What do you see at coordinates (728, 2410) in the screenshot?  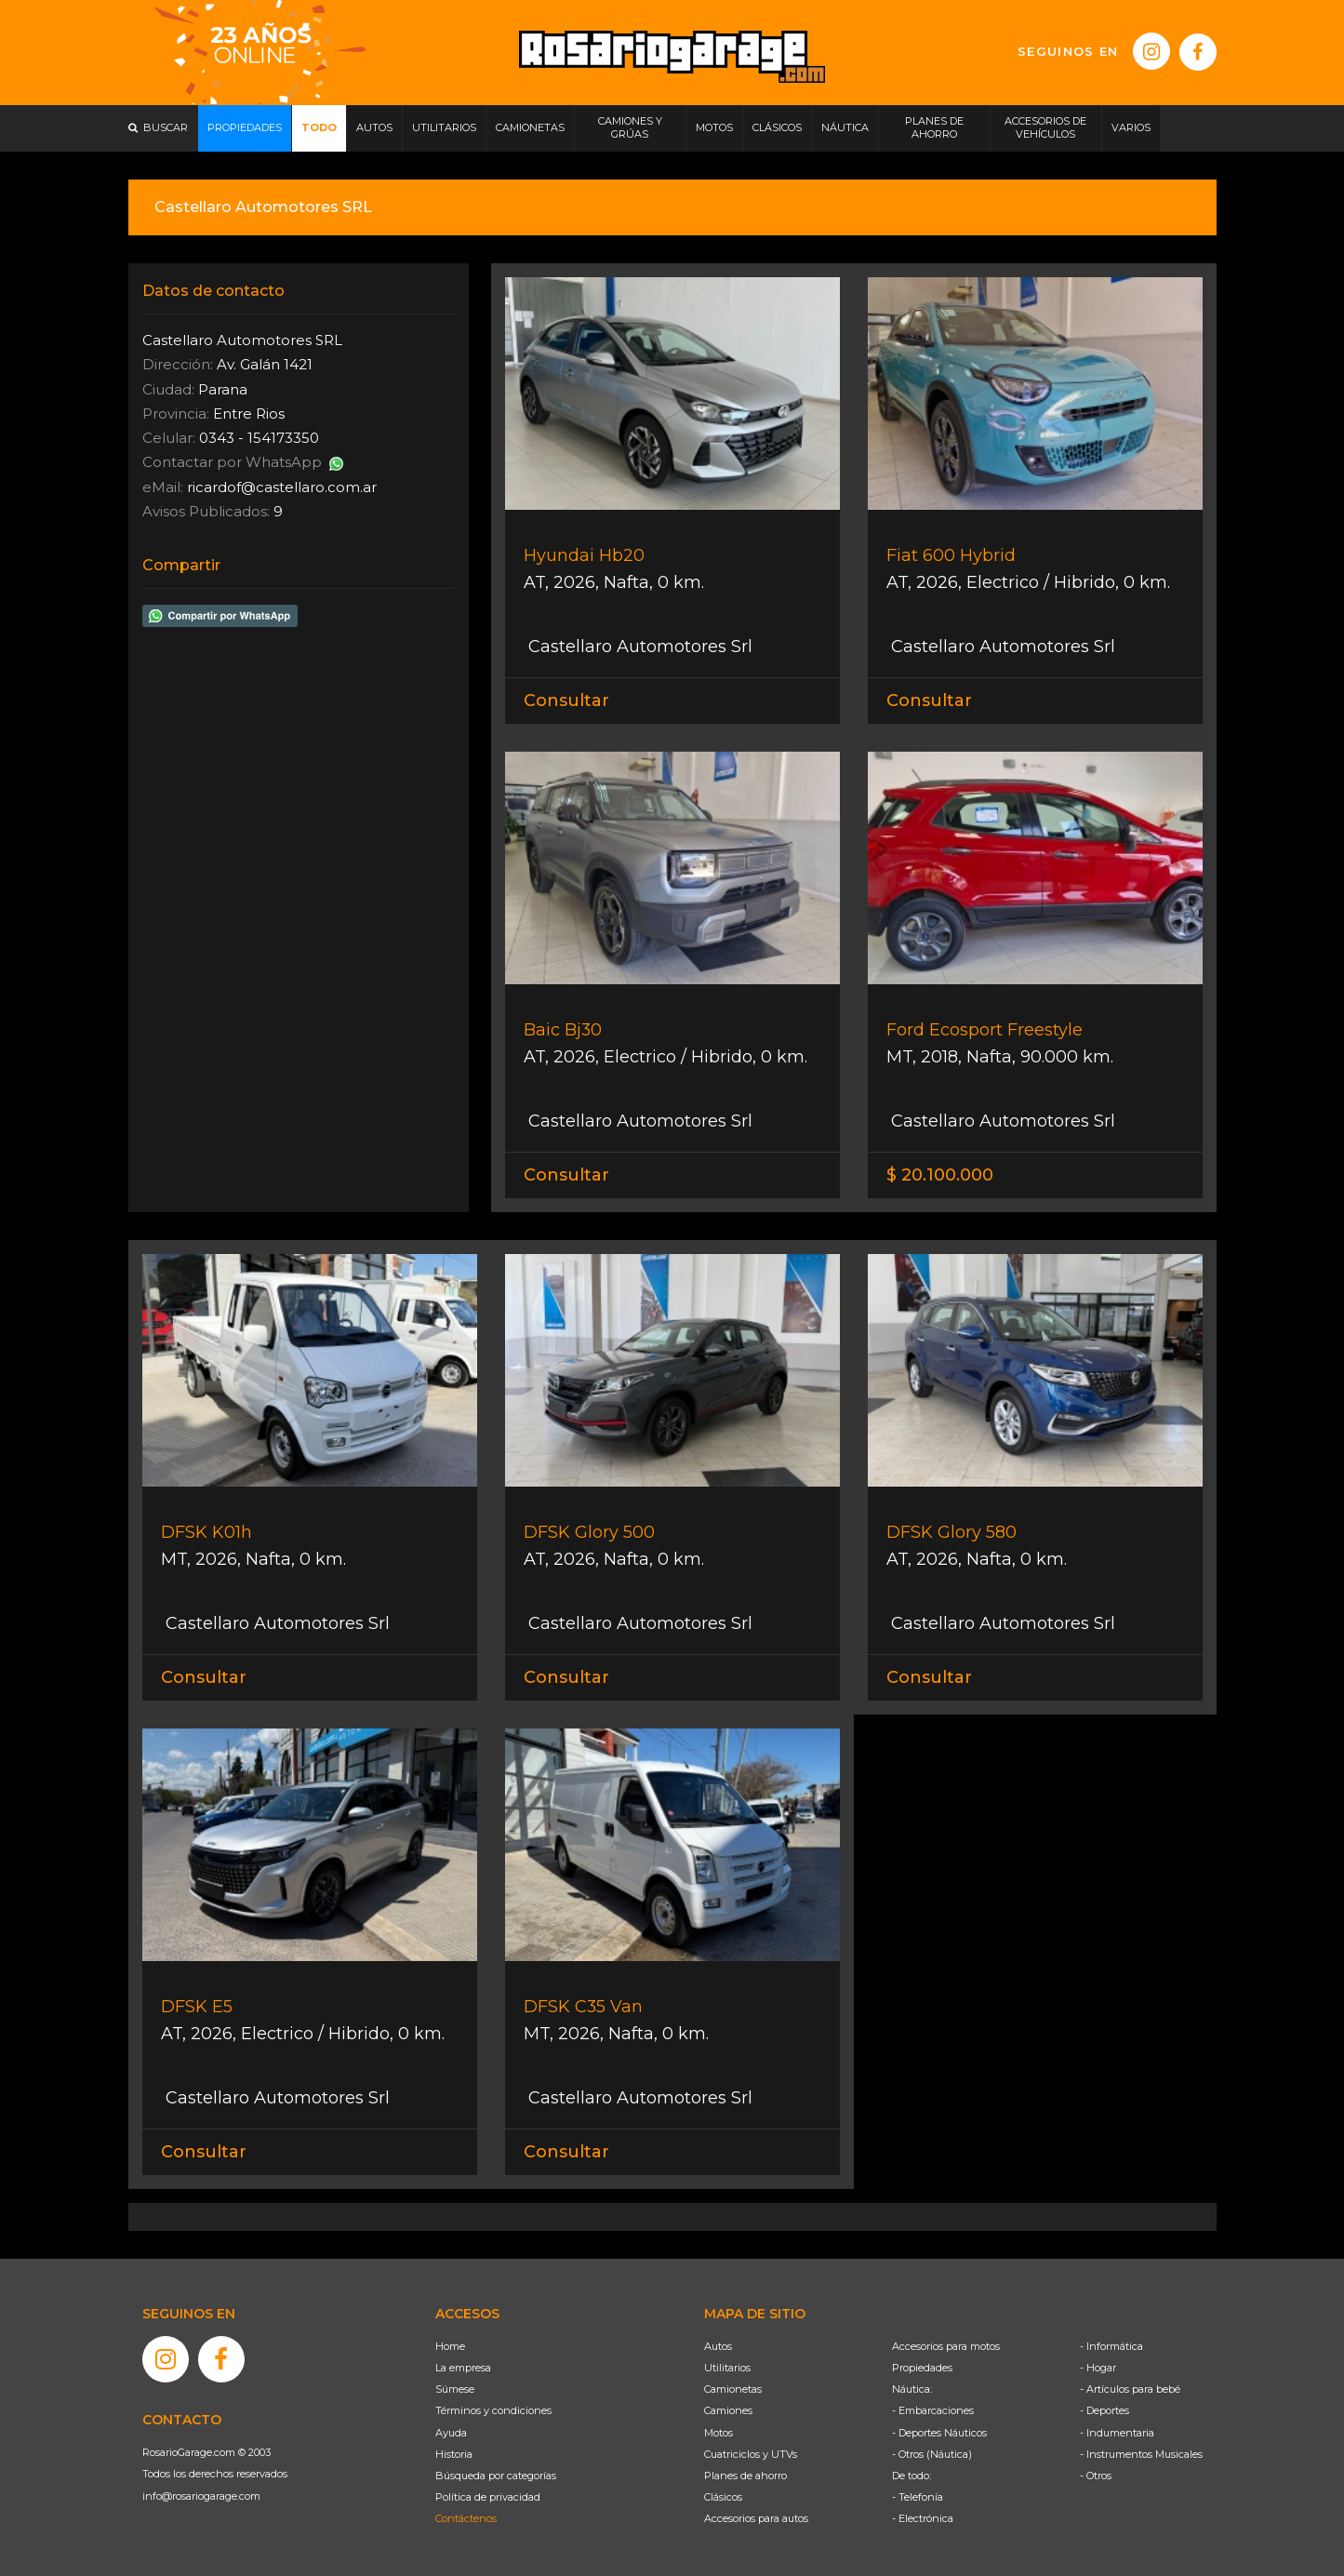 I see `Camiones` at bounding box center [728, 2410].